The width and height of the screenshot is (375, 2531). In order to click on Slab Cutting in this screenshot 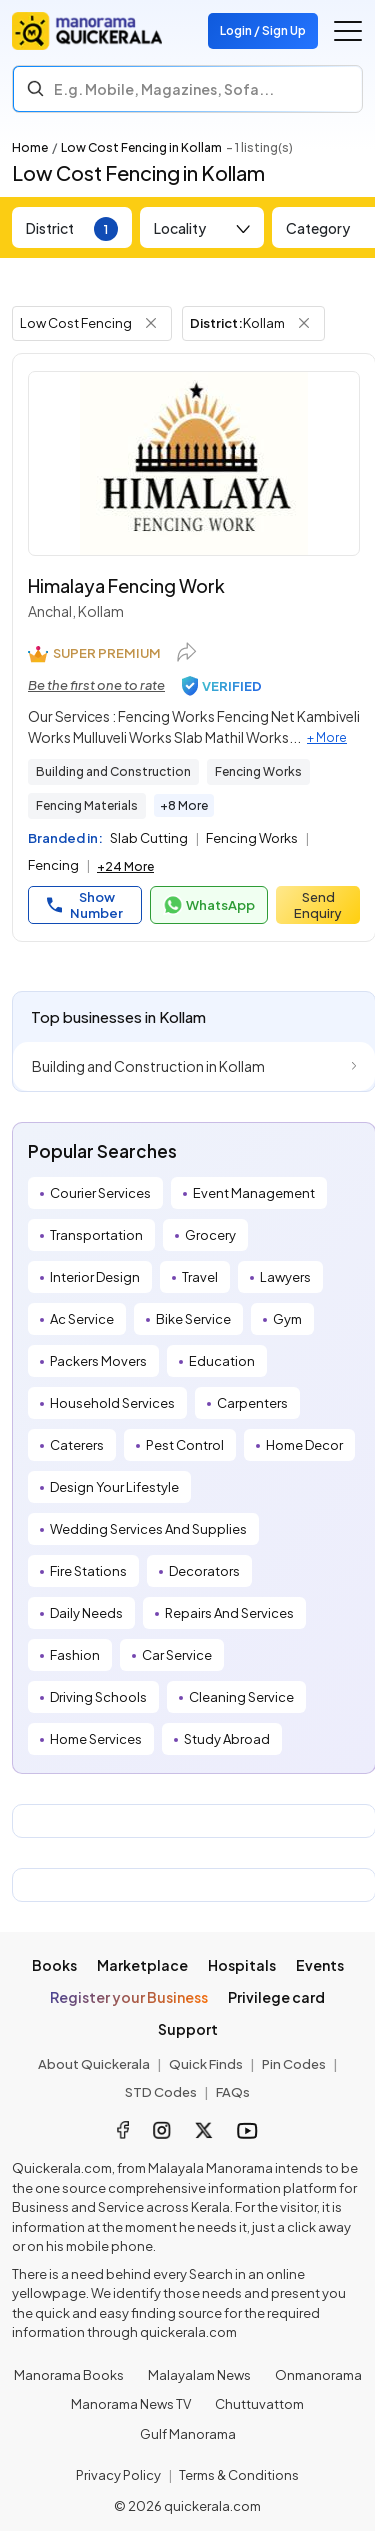, I will do `click(149, 838)`.